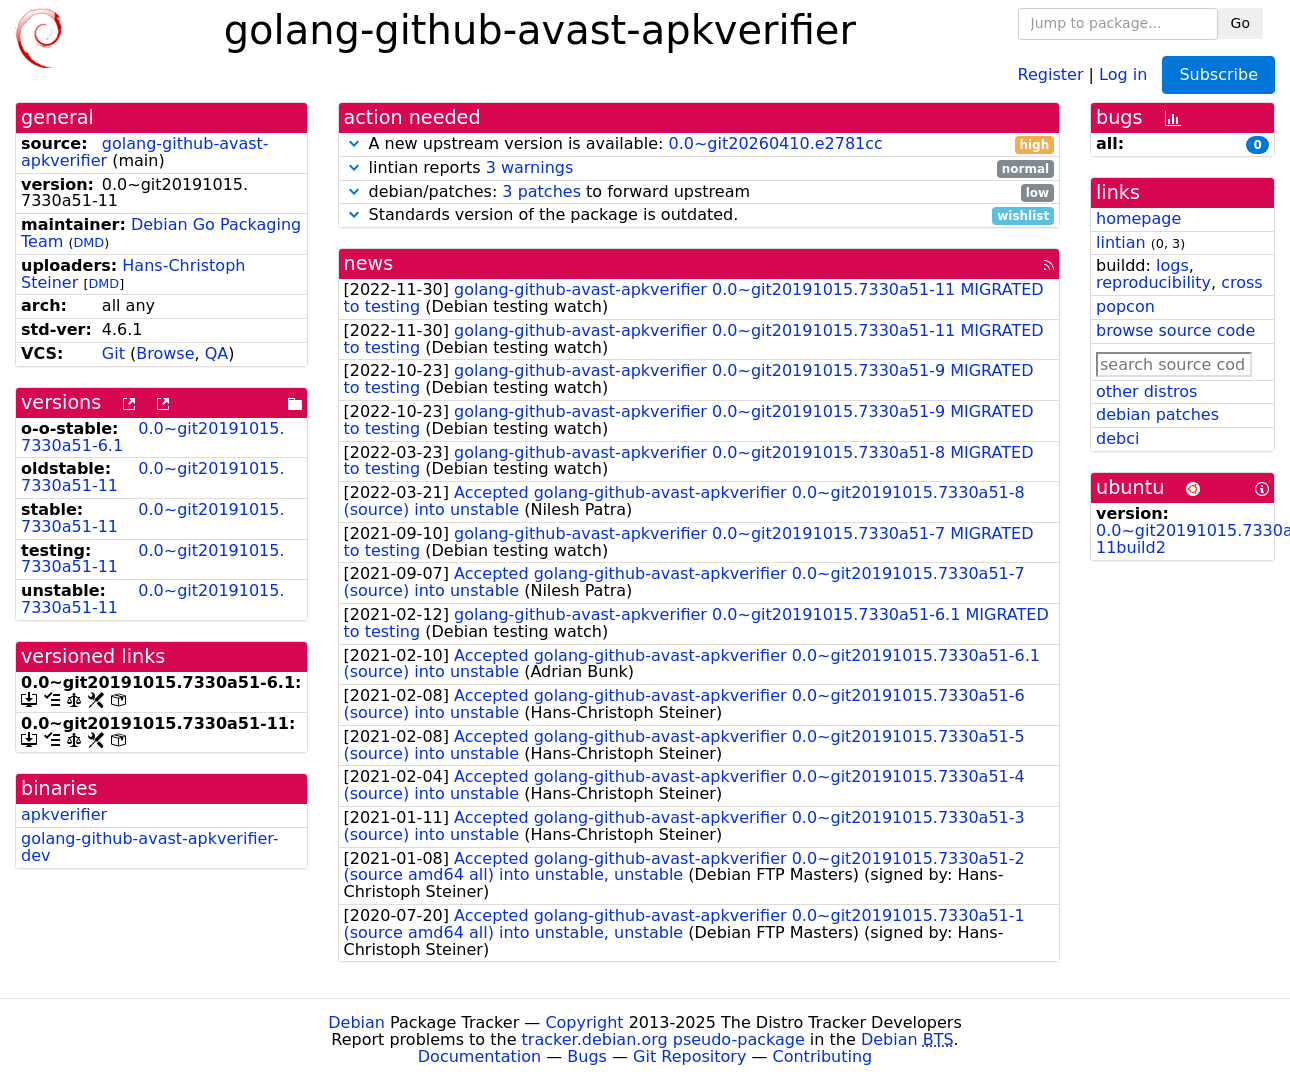 Image resolution: width=1290 pixels, height=1082 pixels. What do you see at coordinates (64, 814) in the screenshot?
I see `apkverifier` at bounding box center [64, 814].